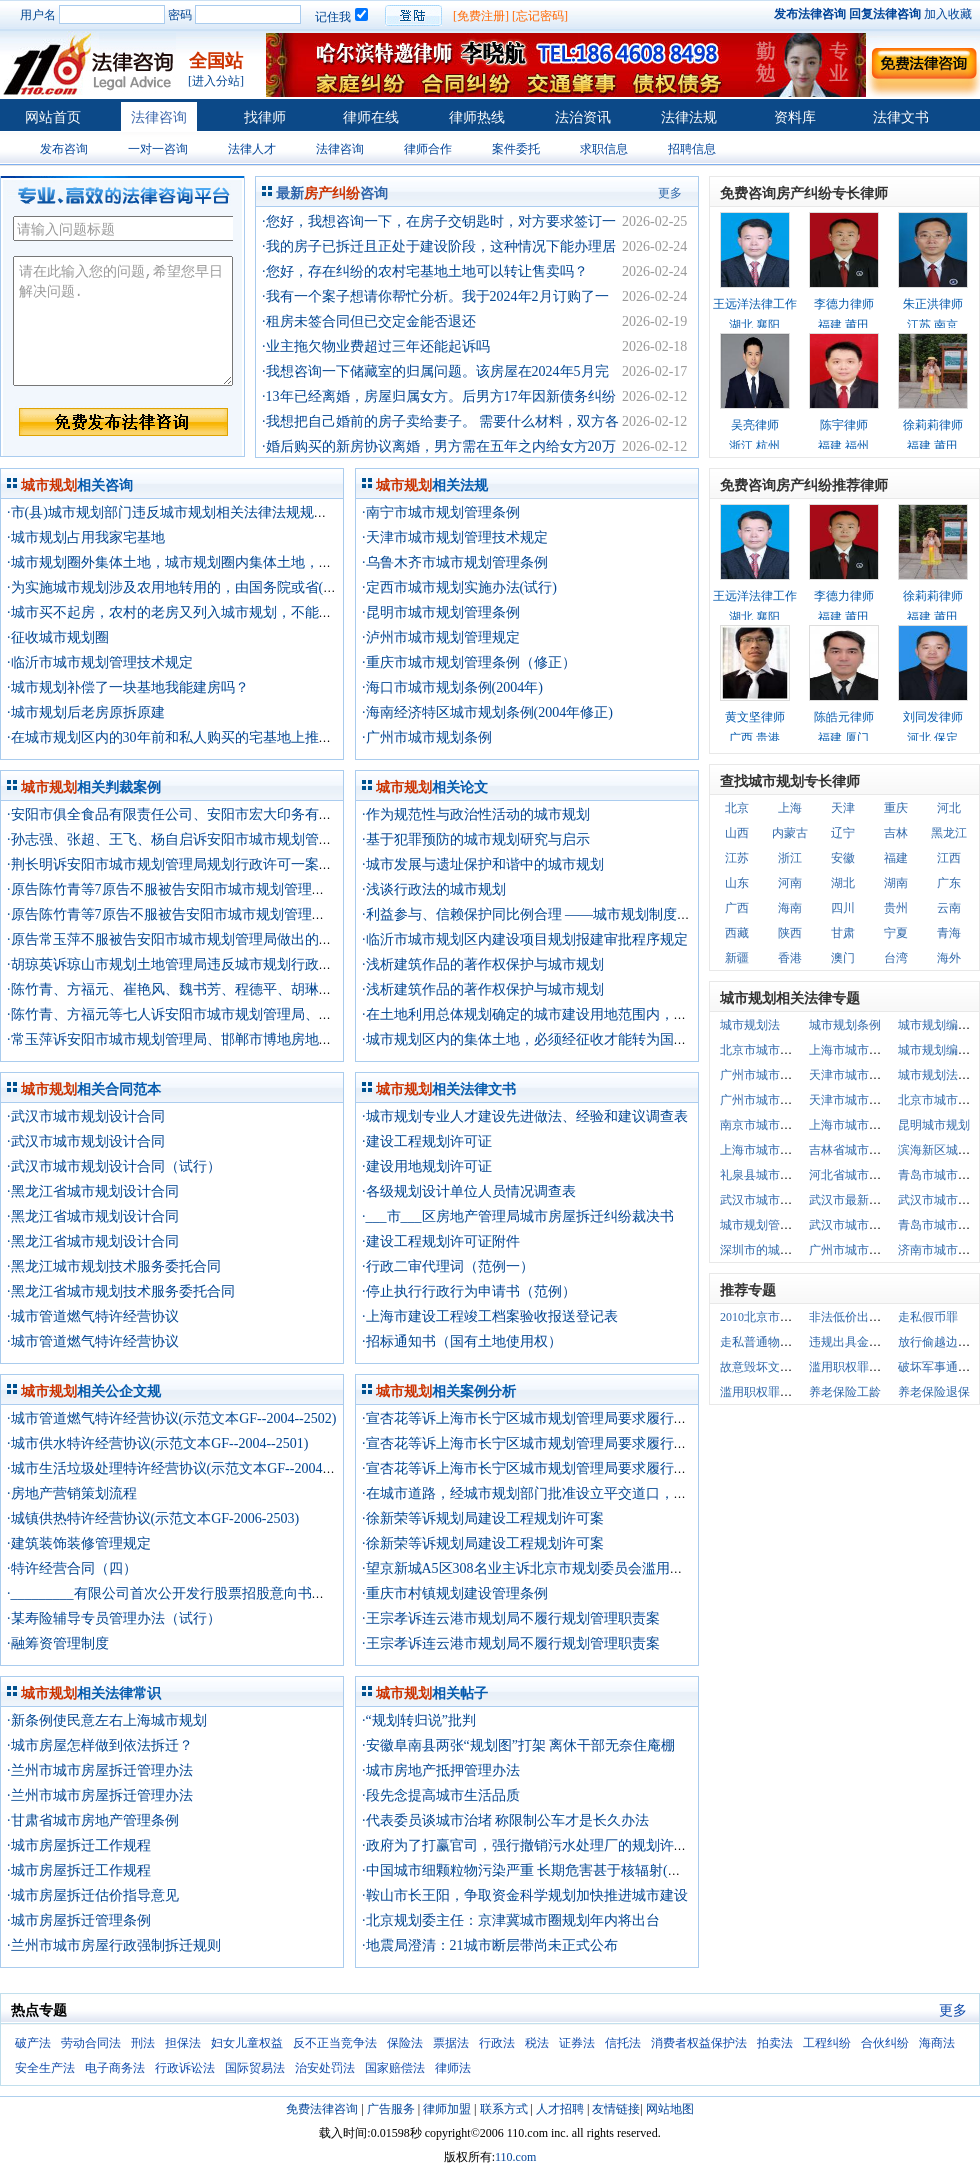 Image resolution: width=980 pixels, height=2179 pixels. What do you see at coordinates (583, 117) in the screenshot?
I see `法治资讯` at bounding box center [583, 117].